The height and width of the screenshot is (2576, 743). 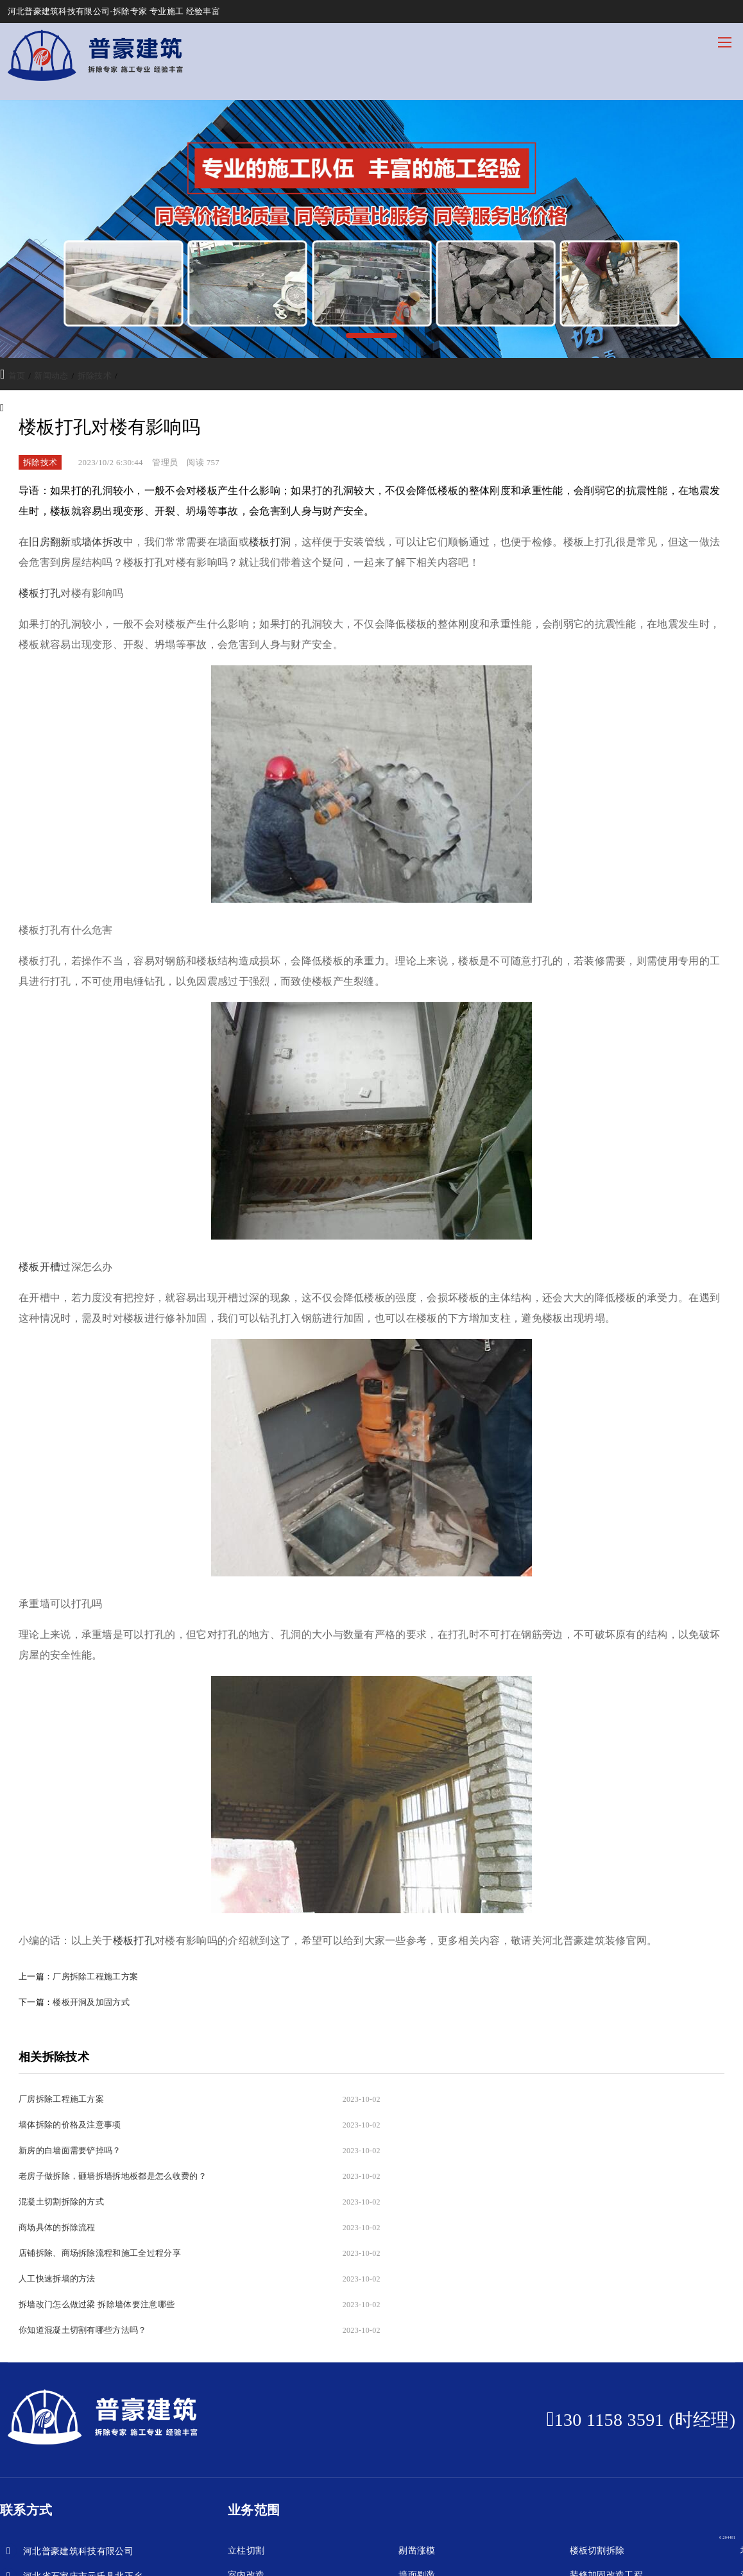 What do you see at coordinates (367, 2554) in the screenshot?
I see `冀公网安备13013202000248` at bounding box center [367, 2554].